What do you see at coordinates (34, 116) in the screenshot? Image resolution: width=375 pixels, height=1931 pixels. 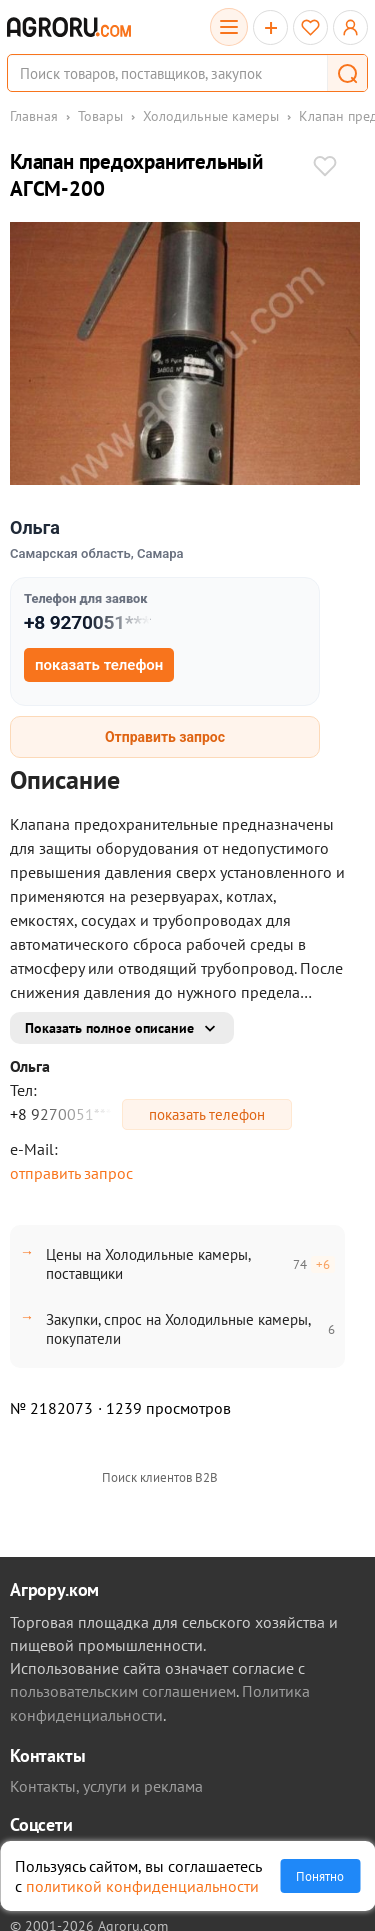 I see `Главная` at bounding box center [34, 116].